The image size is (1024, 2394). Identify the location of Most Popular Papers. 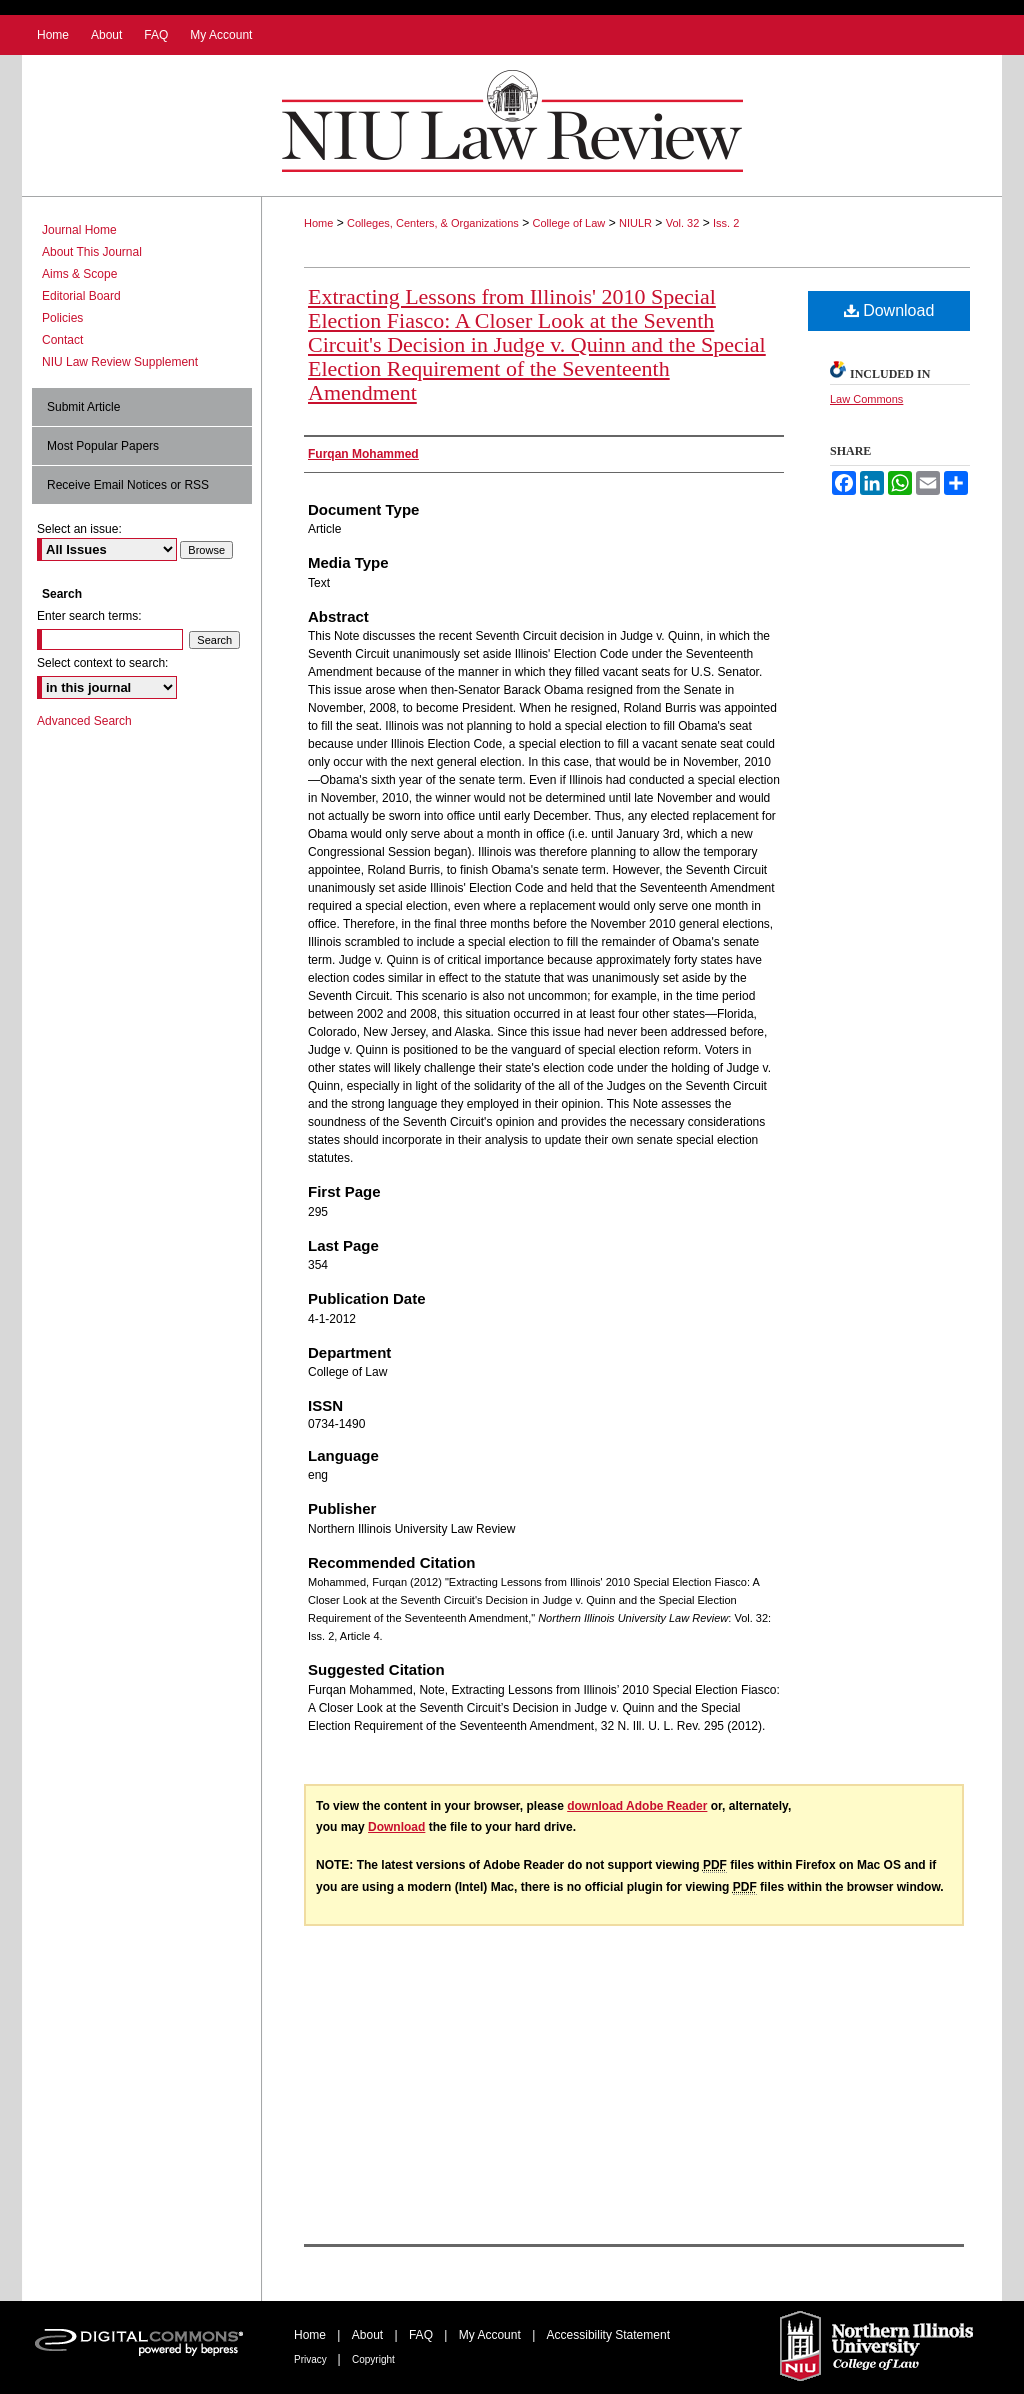
(103, 446).